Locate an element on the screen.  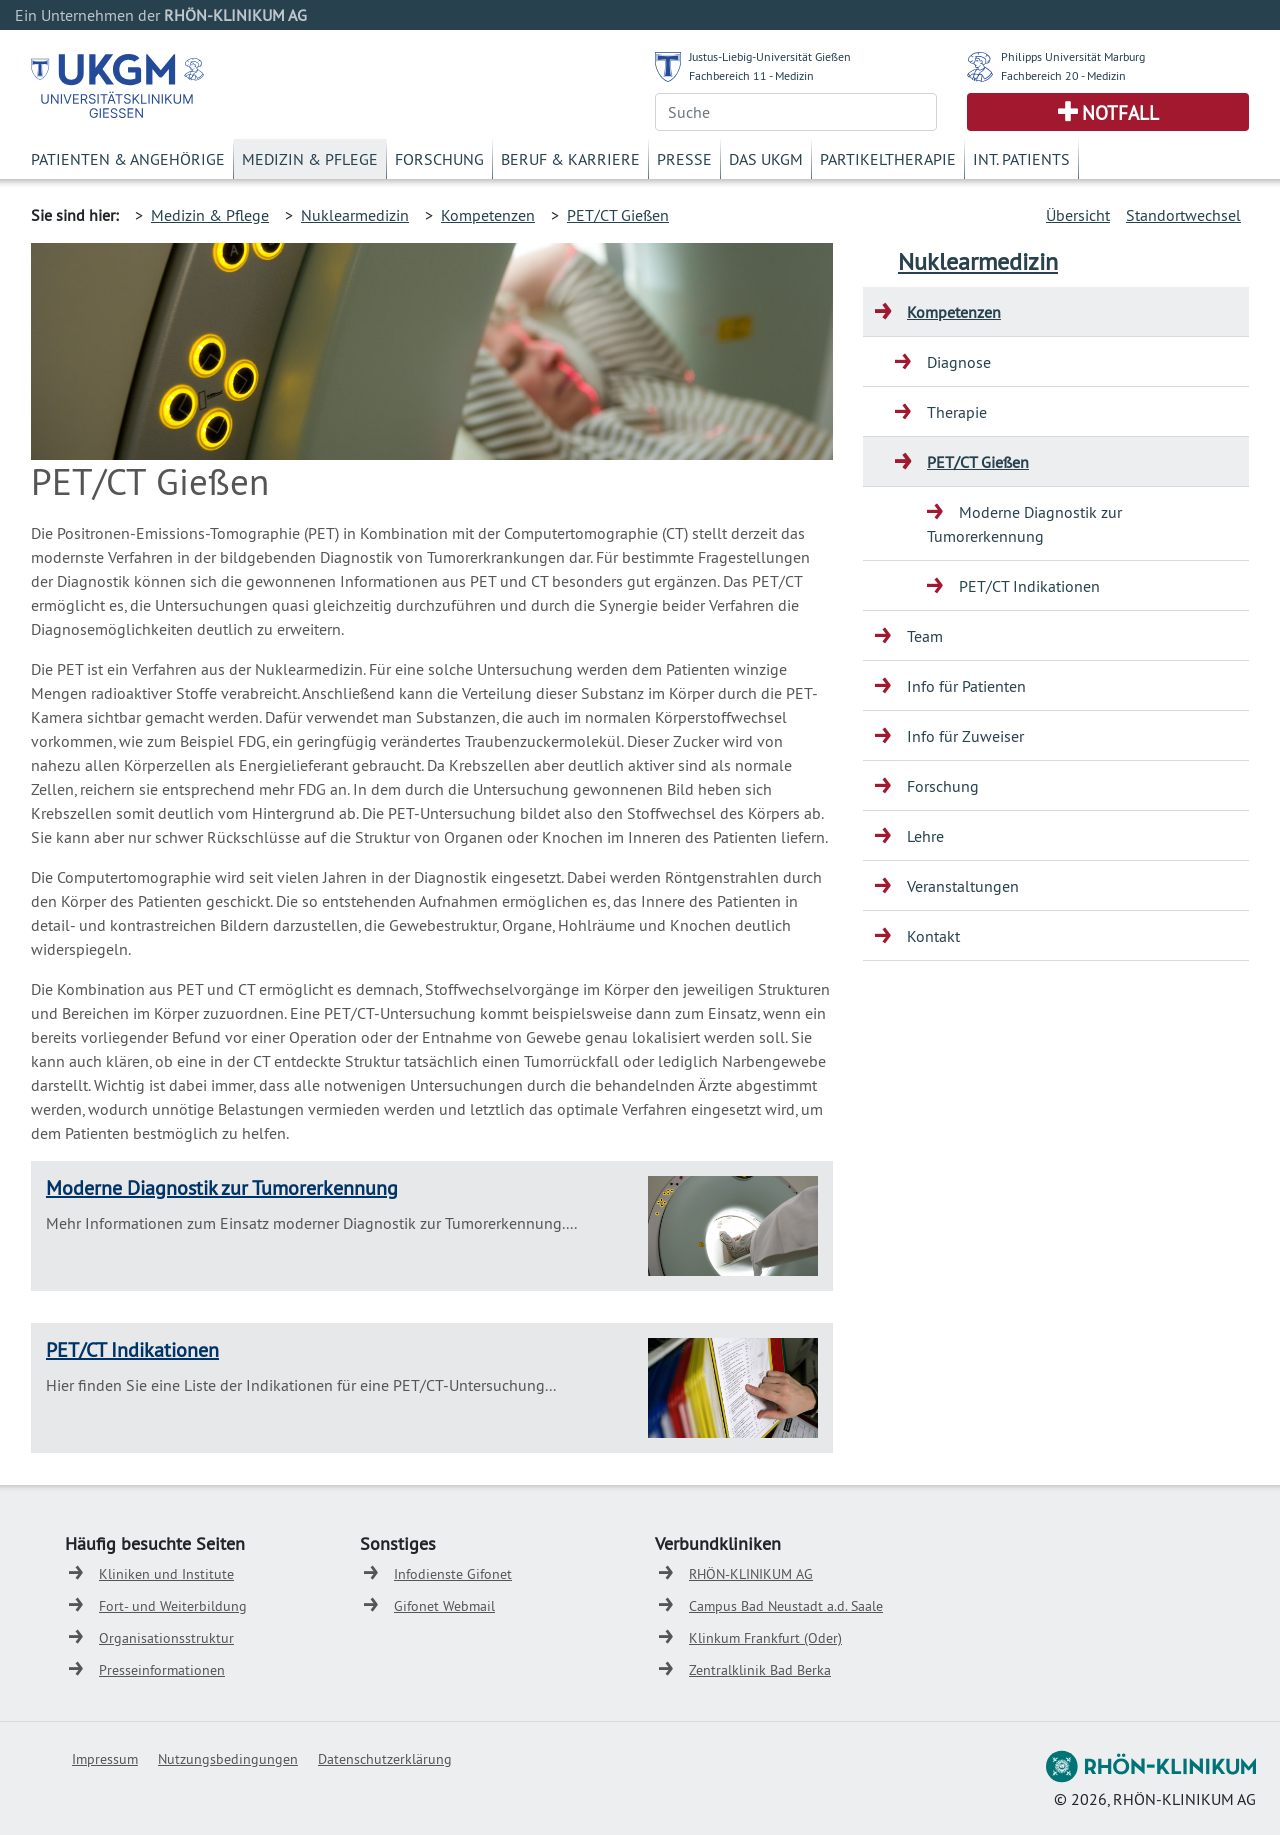
Diagnose is located at coordinates (959, 362).